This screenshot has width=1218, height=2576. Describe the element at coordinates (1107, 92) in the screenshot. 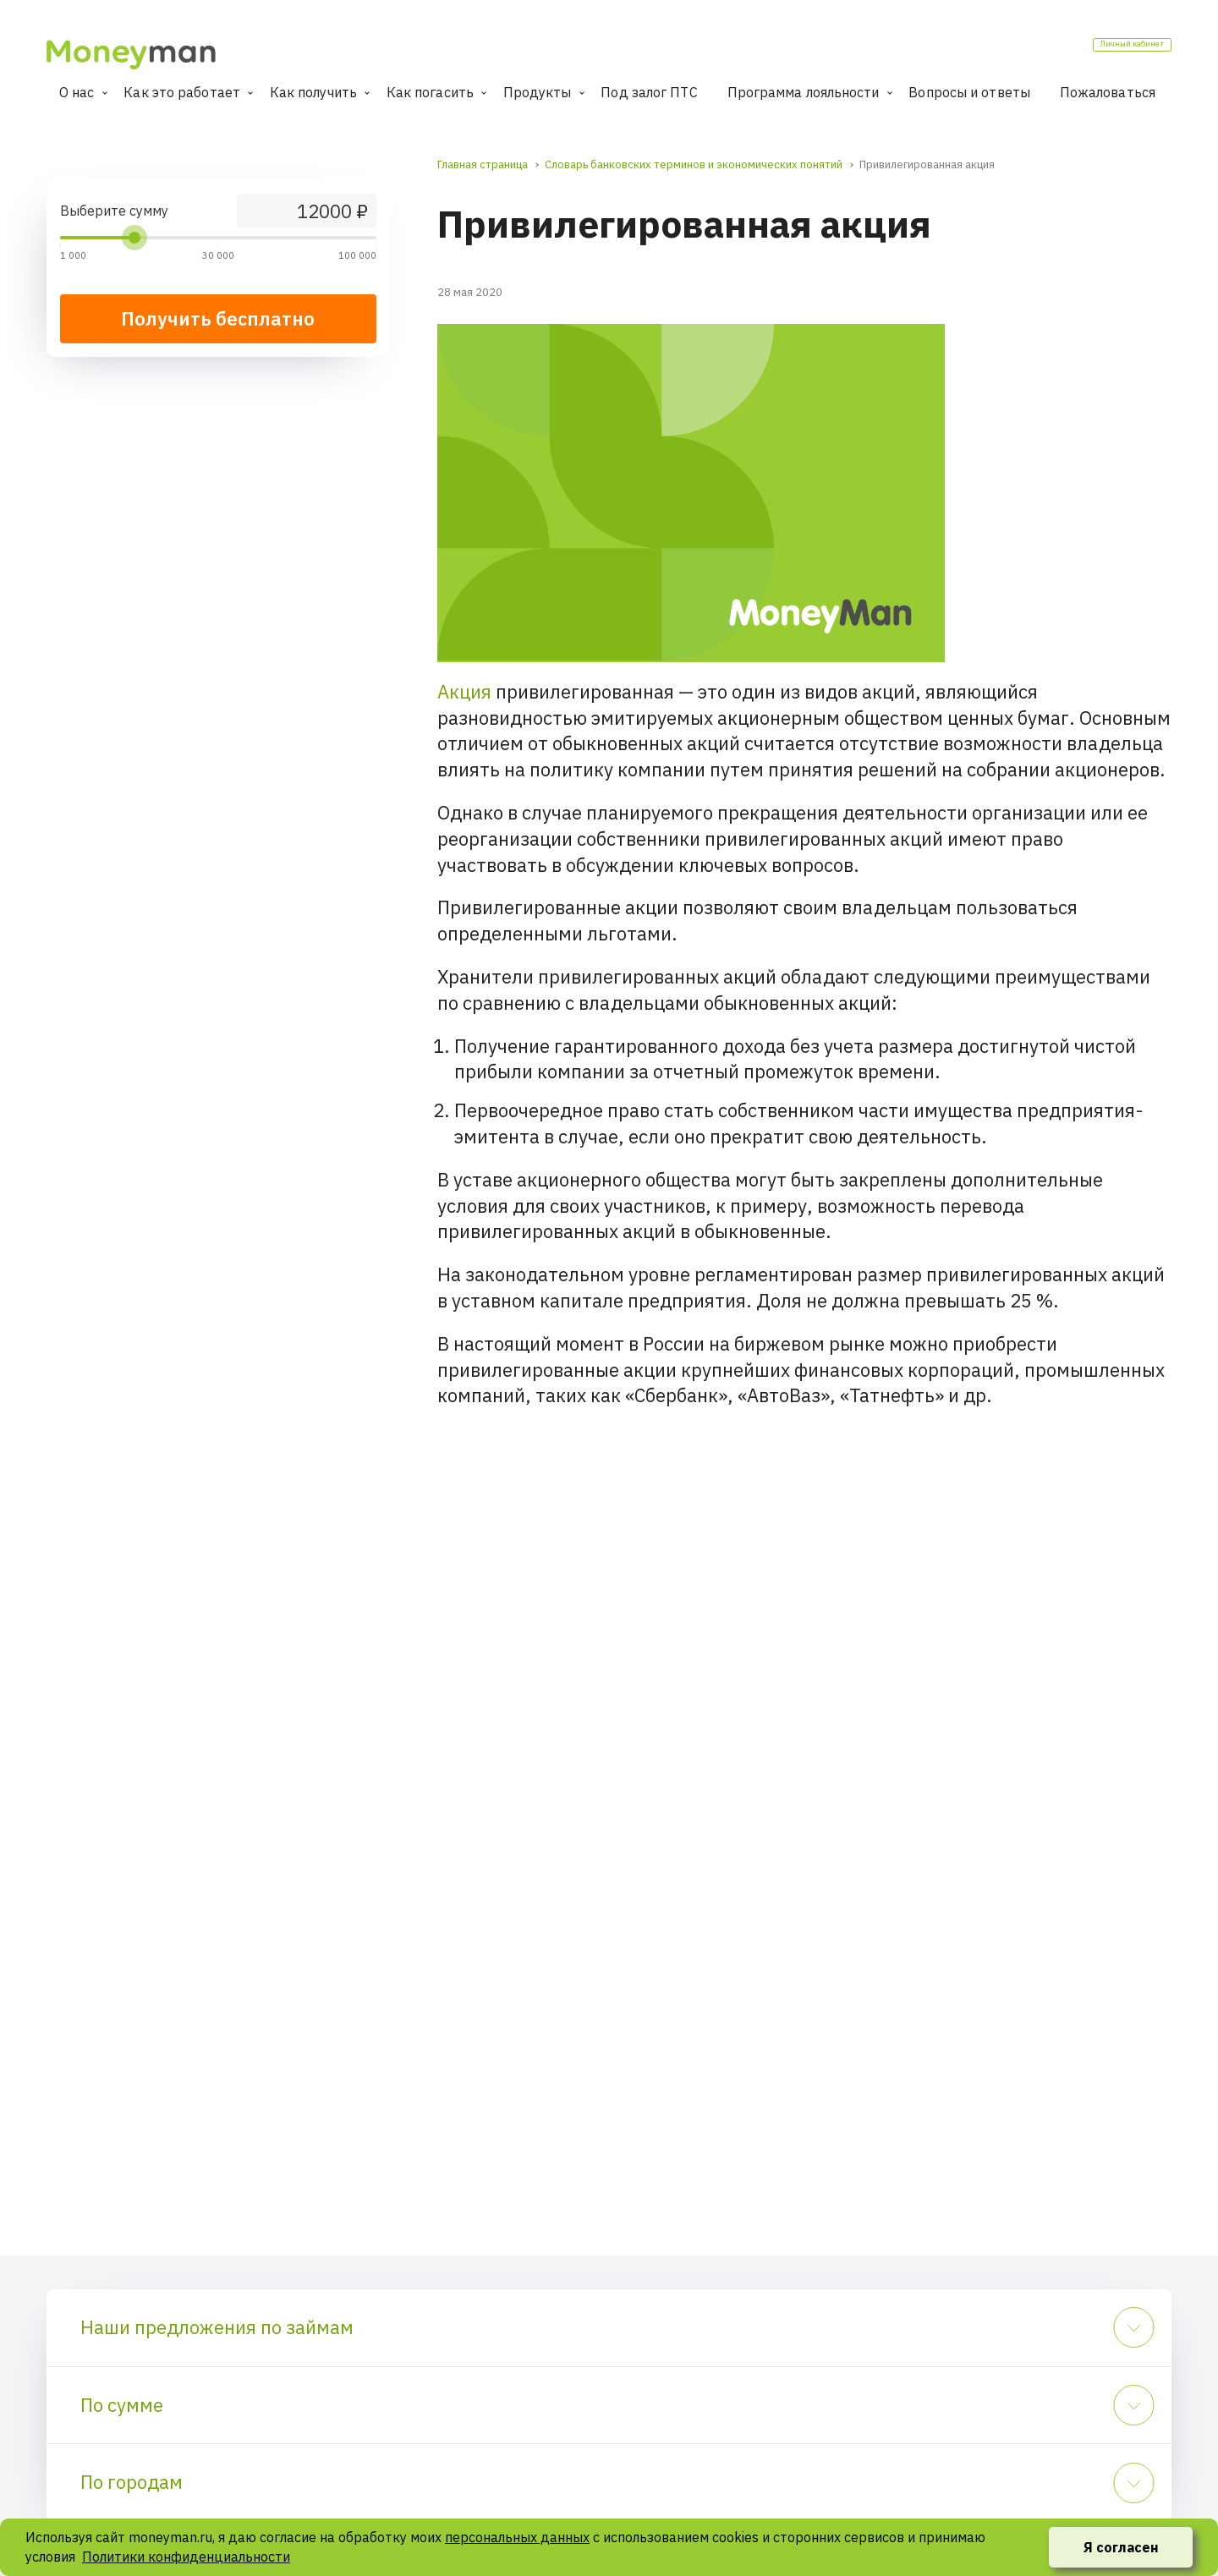

I see `Пожаловаться` at that location.